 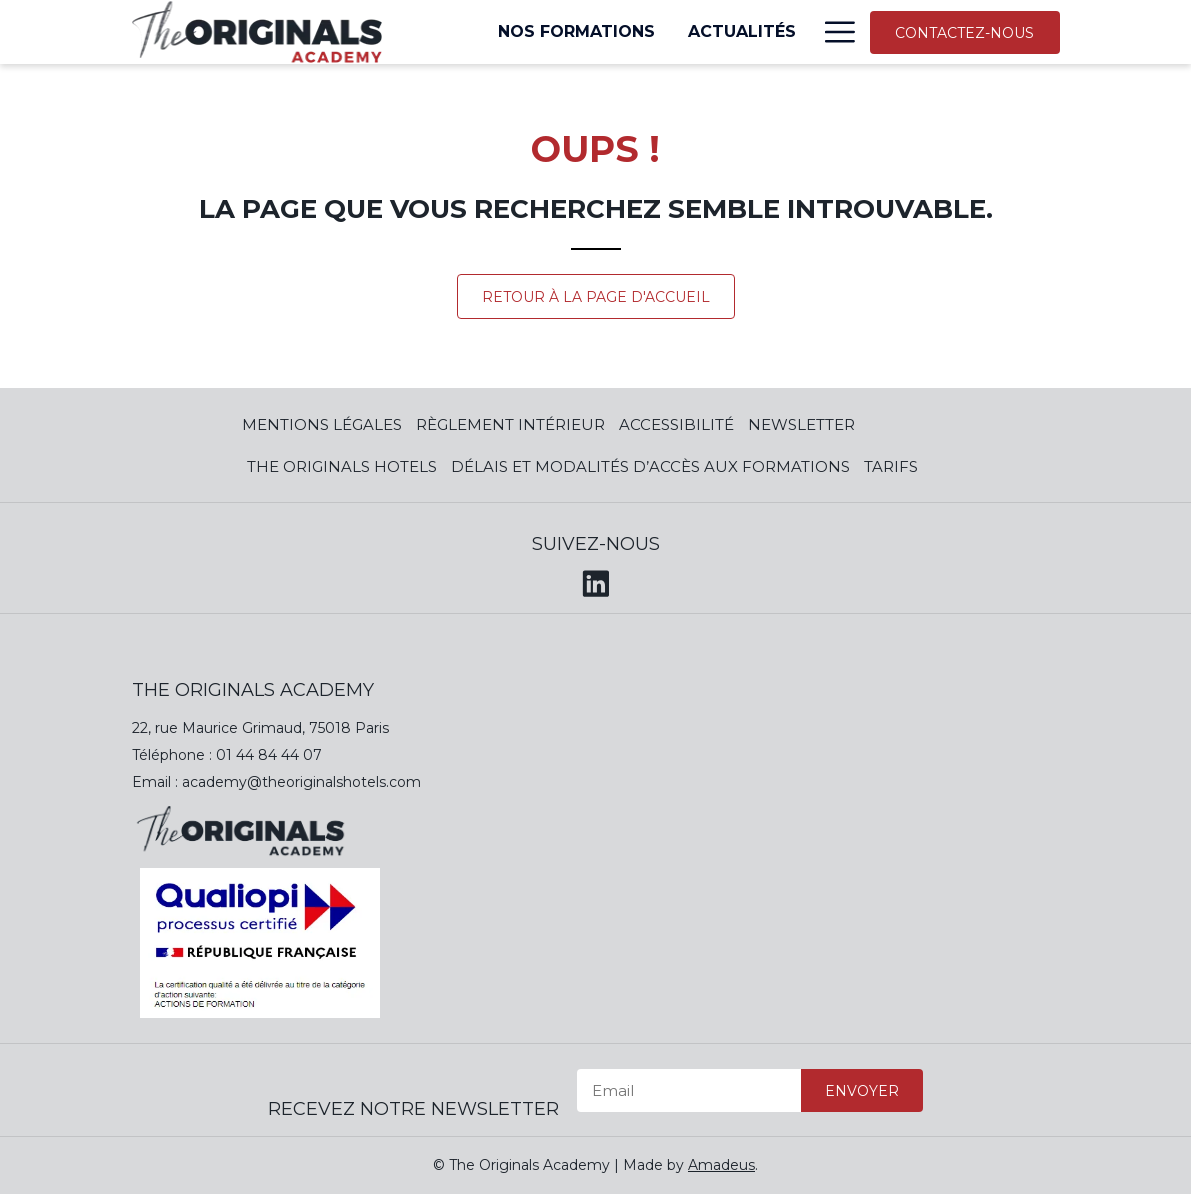 What do you see at coordinates (689, 1090) in the screenshot?
I see `[Email]` at bounding box center [689, 1090].